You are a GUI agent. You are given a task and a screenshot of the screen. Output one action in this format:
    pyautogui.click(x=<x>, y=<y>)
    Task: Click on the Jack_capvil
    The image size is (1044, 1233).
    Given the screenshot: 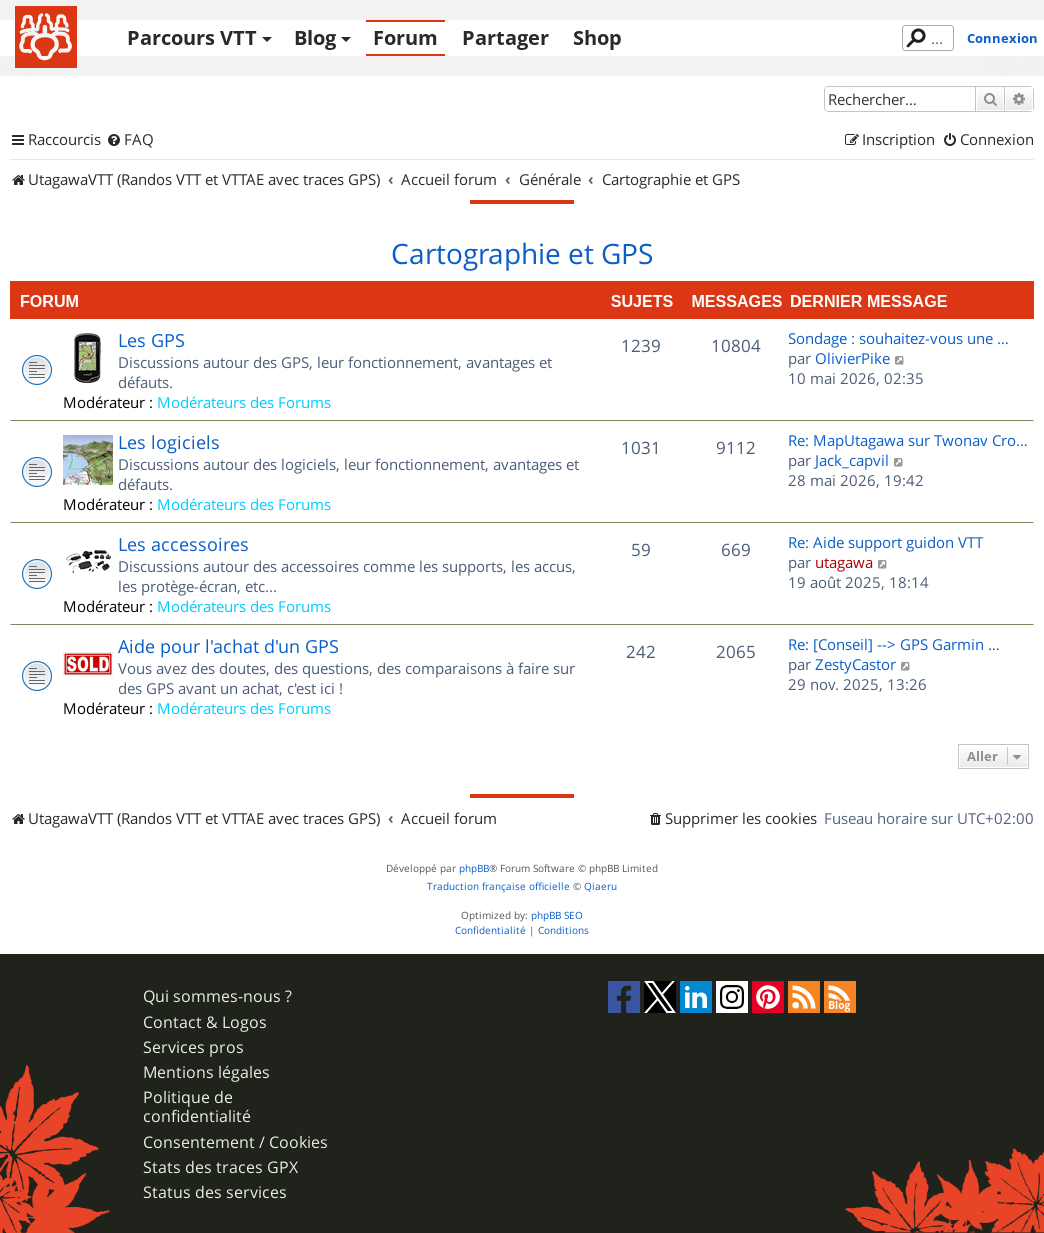 What is the action you would take?
    pyautogui.click(x=852, y=460)
    